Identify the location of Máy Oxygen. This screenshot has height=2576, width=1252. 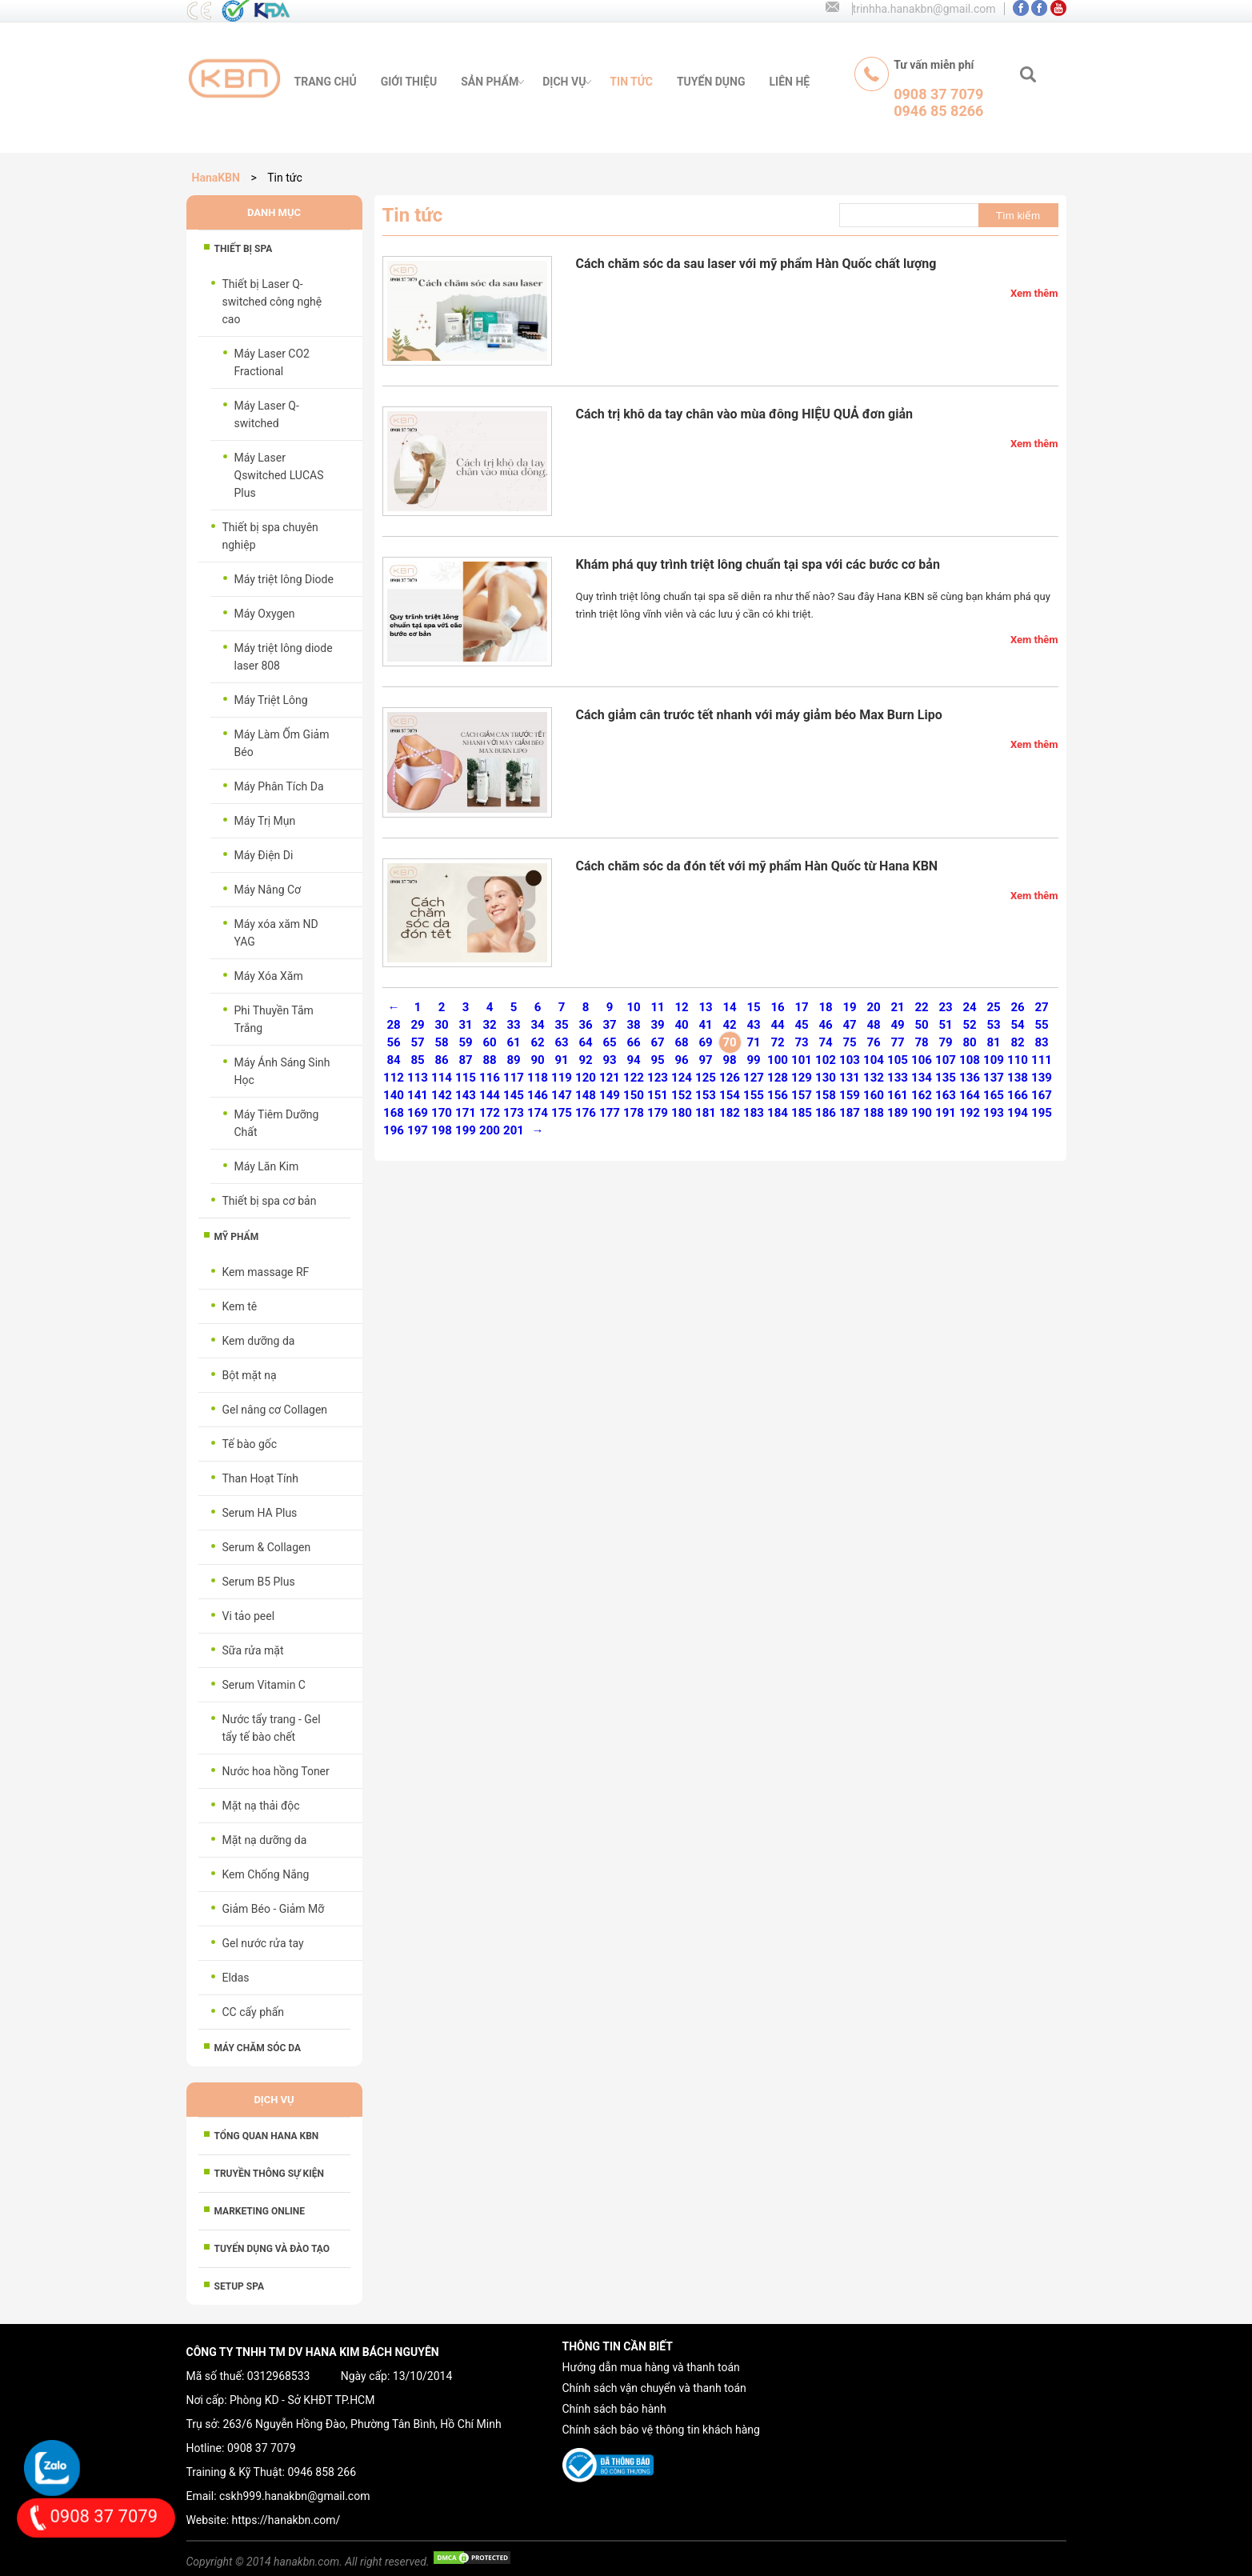
(264, 613).